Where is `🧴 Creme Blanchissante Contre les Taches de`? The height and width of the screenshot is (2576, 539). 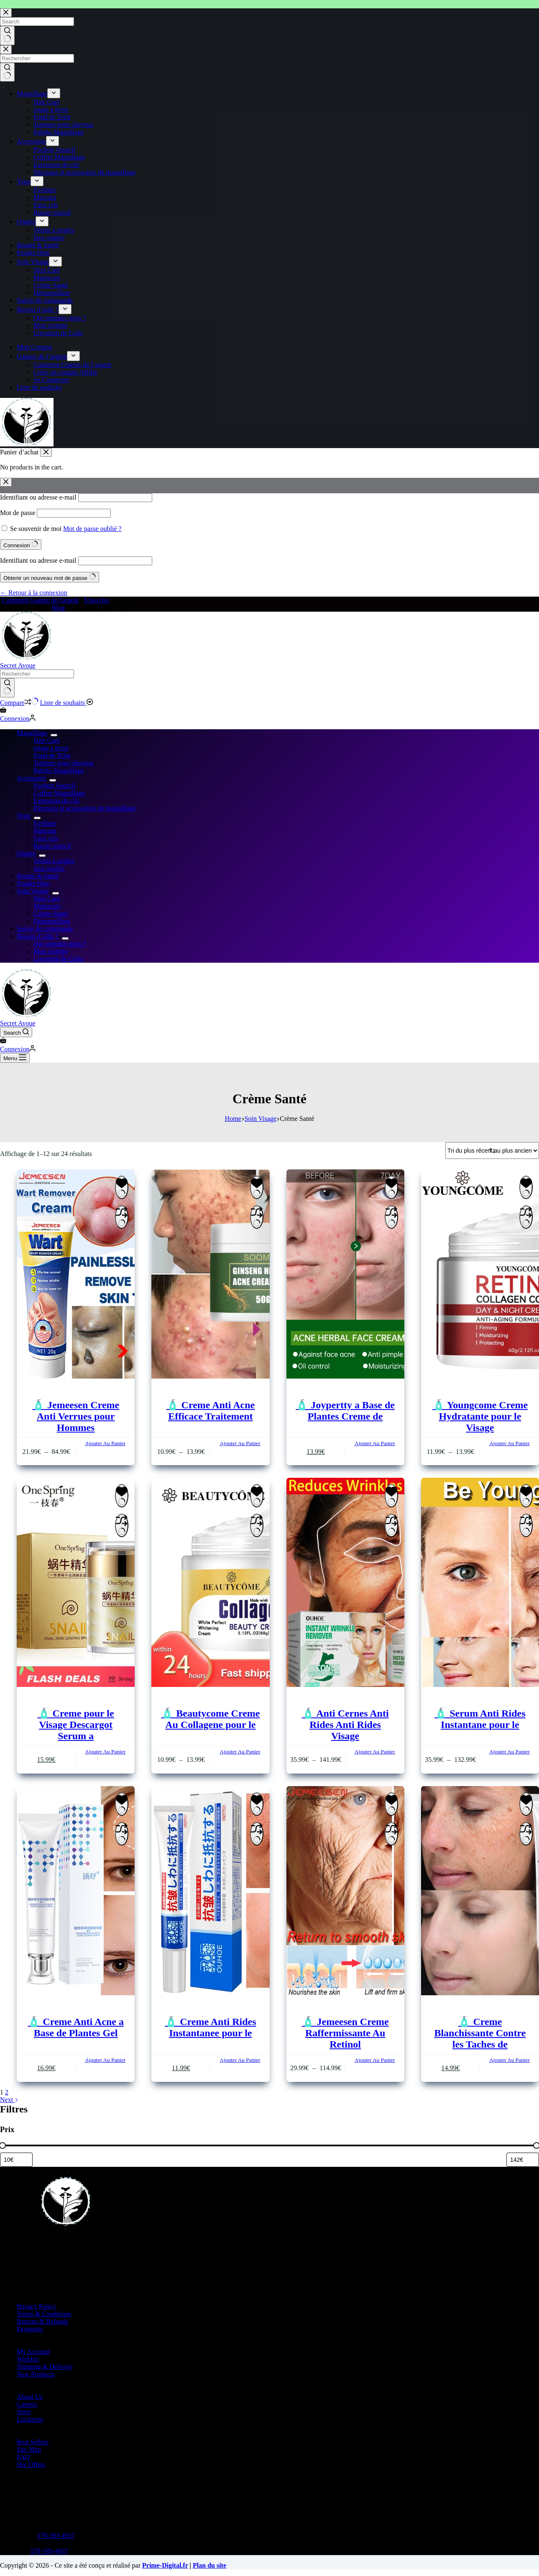 🧴 Creme Blanchissante Contre les Taches de is located at coordinates (480, 2033).